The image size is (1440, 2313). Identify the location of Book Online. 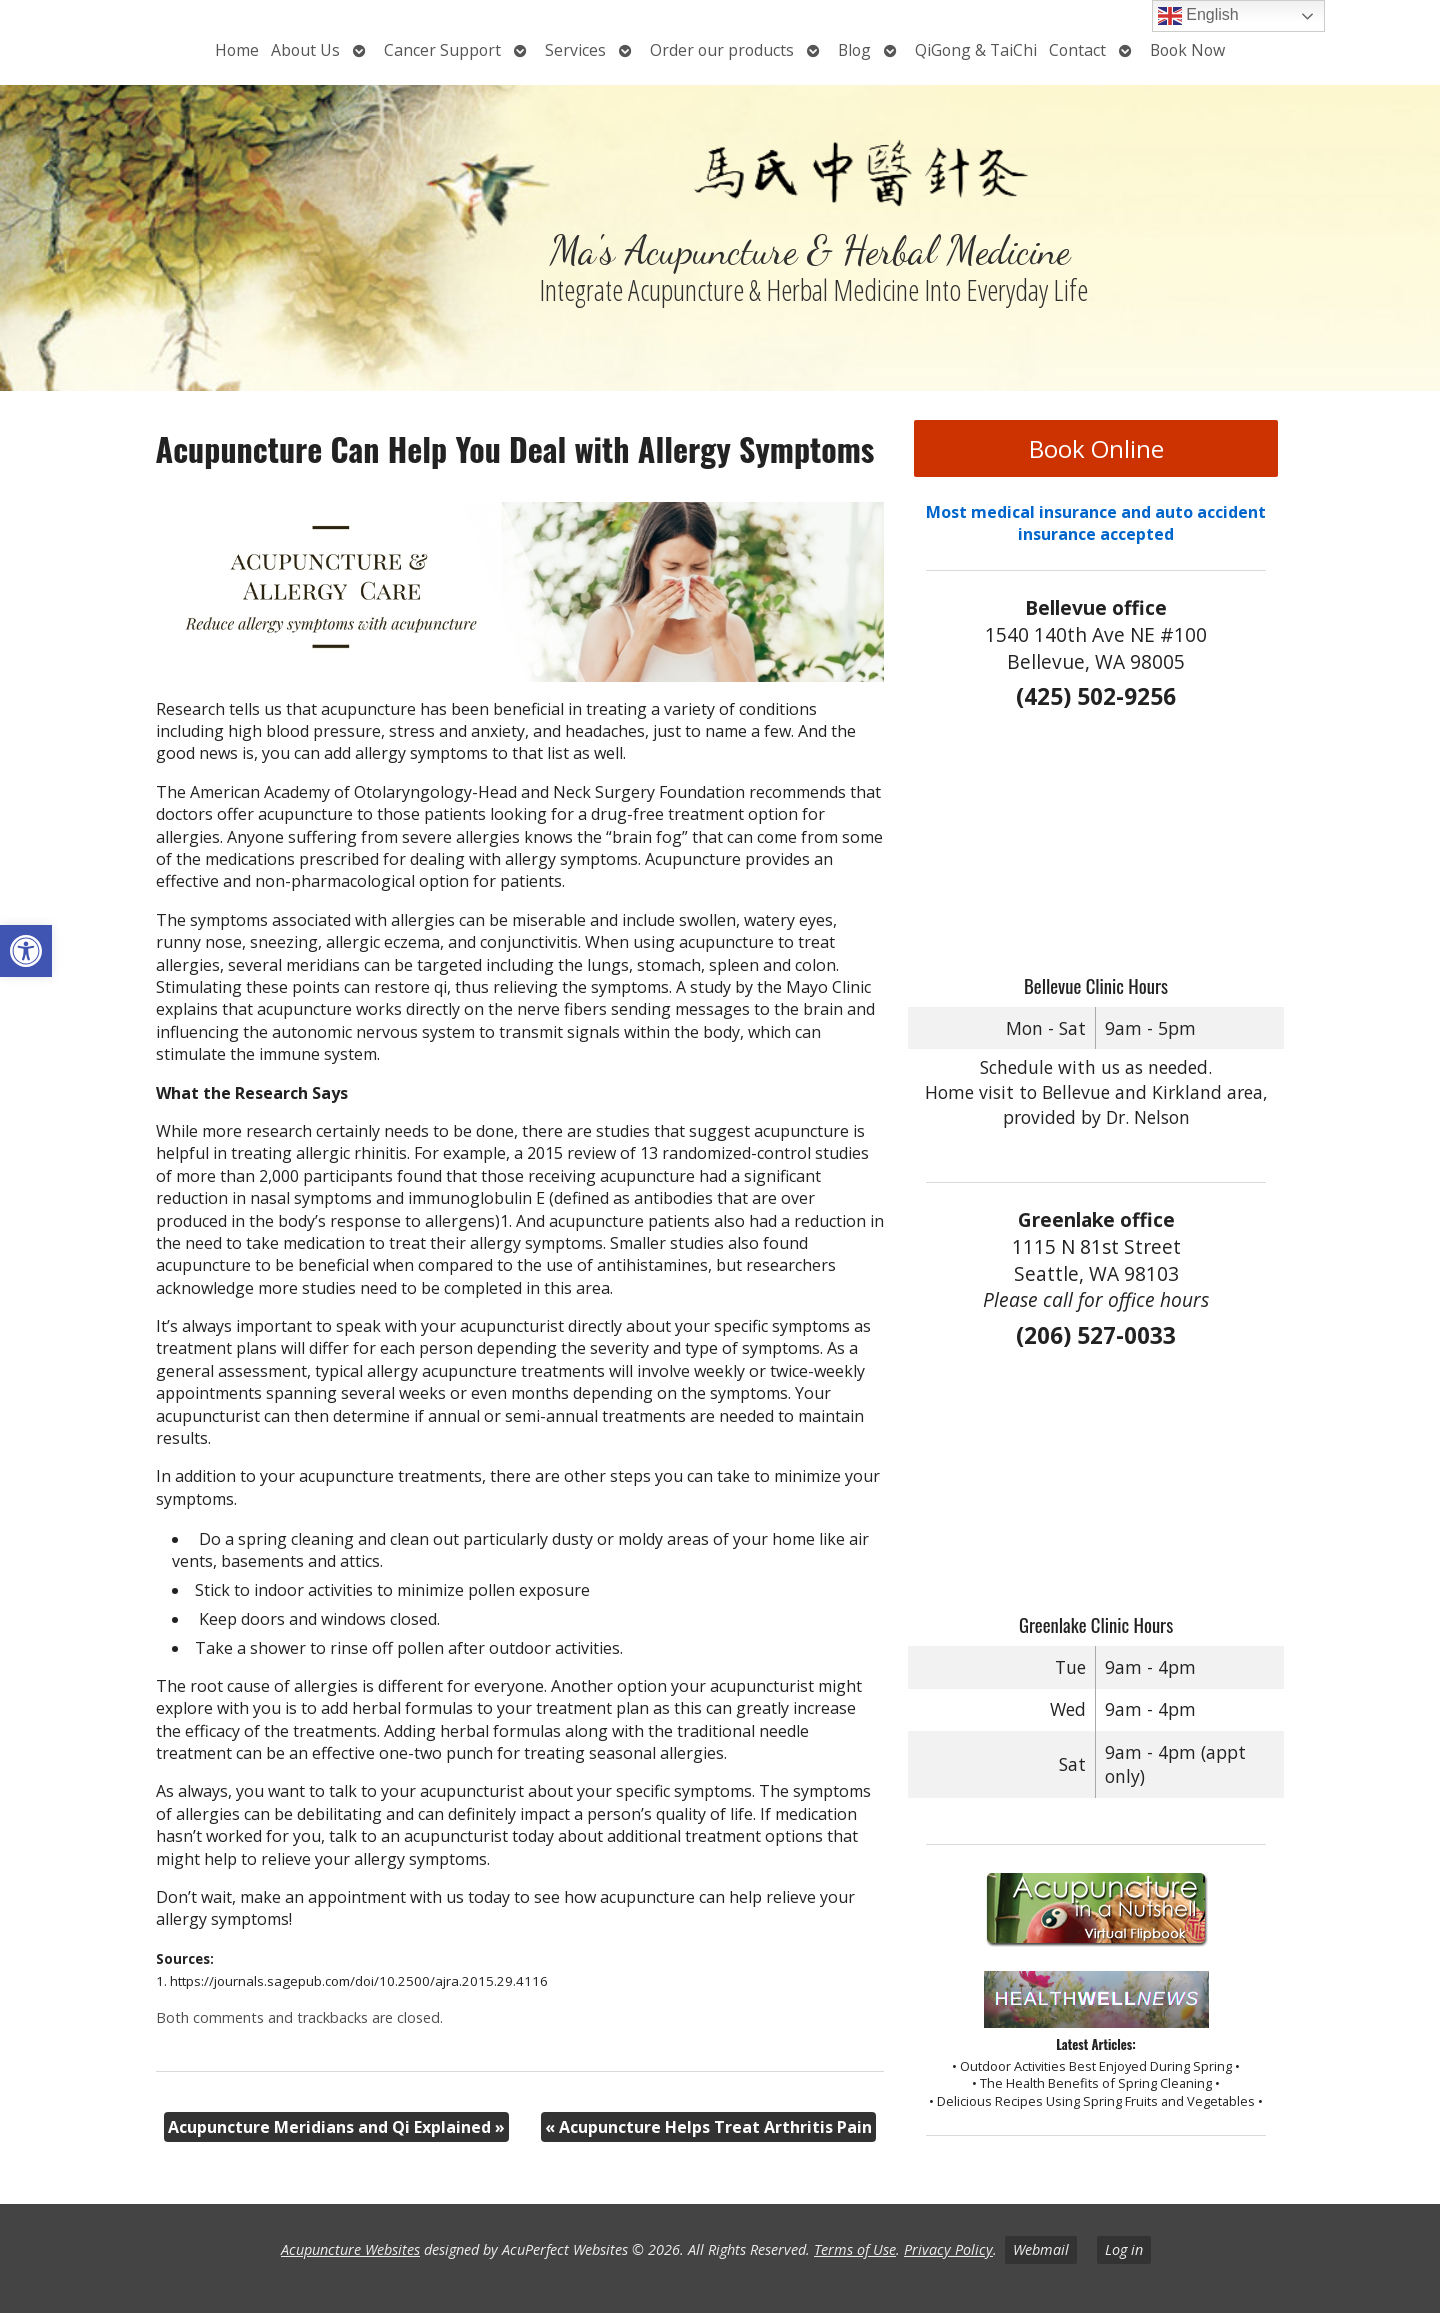
(1096, 448).